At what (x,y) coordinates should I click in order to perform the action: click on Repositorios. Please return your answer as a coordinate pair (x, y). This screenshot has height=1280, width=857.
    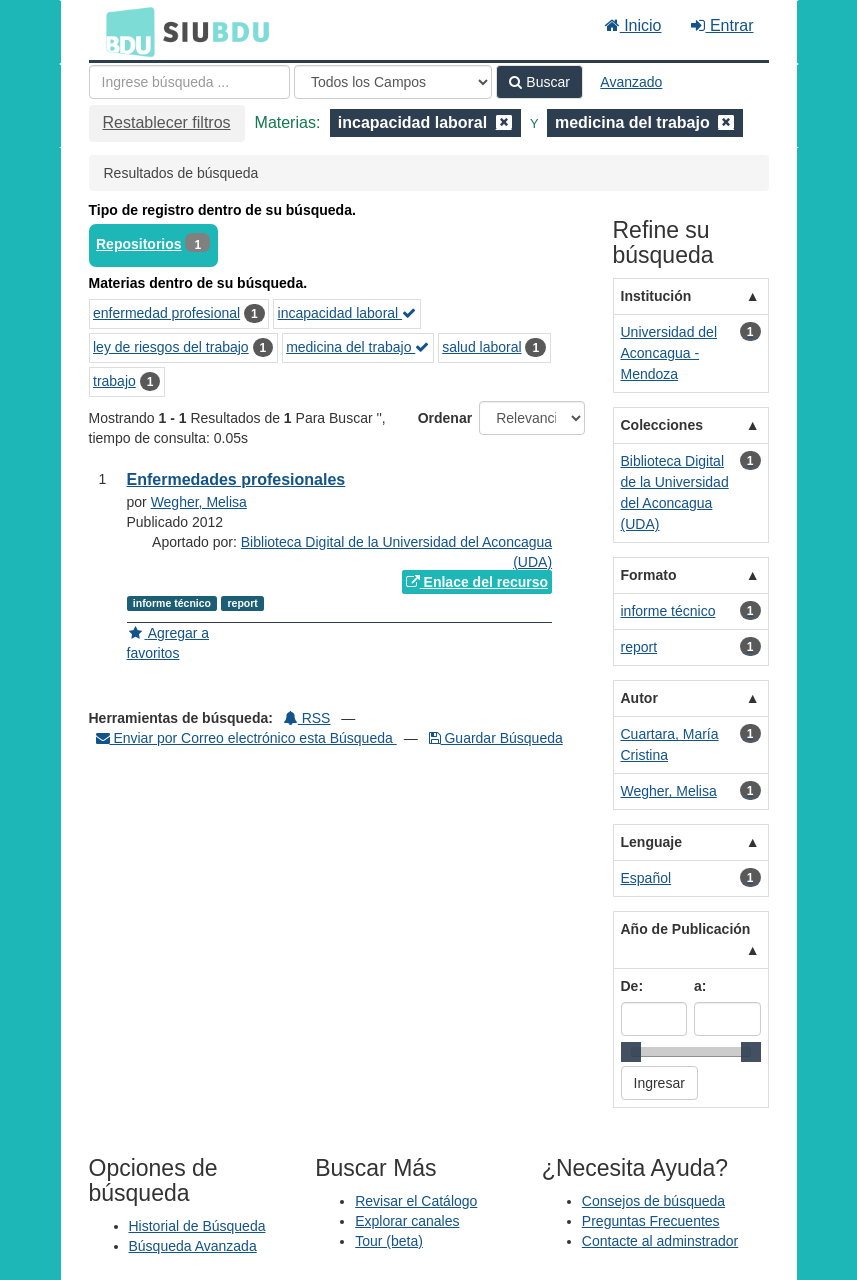
    Looking at the image, I should click on (139, 244).